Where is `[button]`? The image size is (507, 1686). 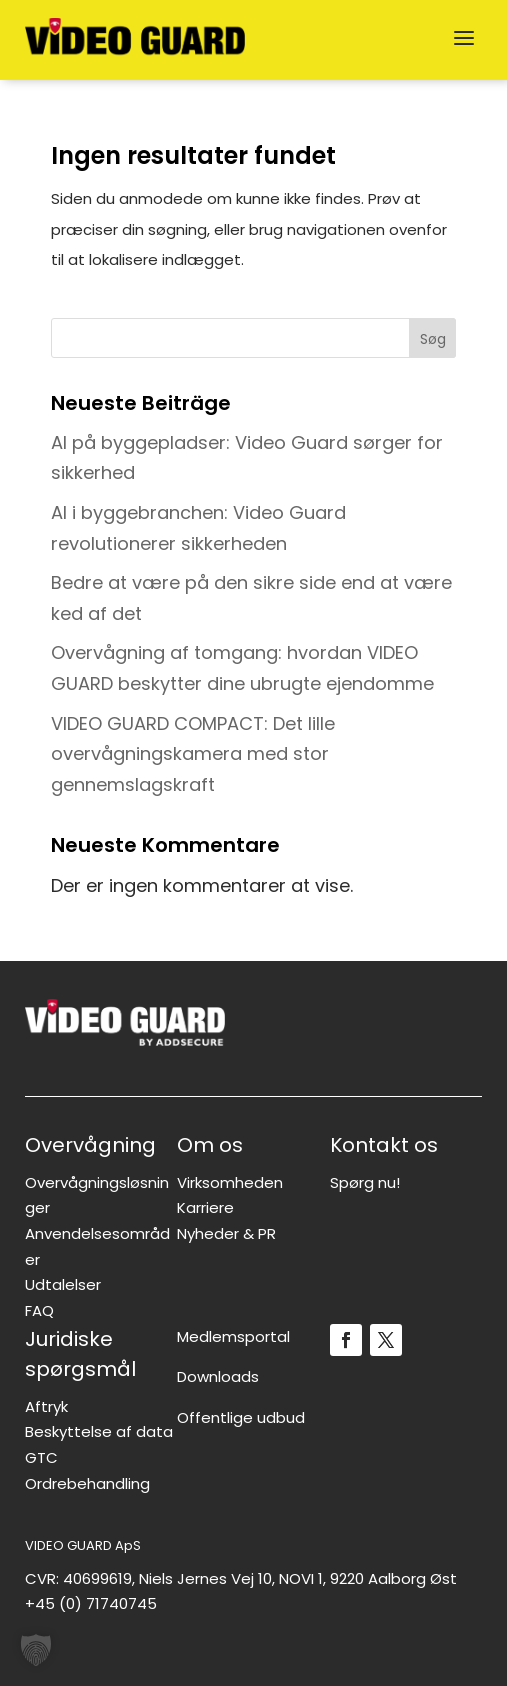
[button] is located at coordinates (36, 1650).